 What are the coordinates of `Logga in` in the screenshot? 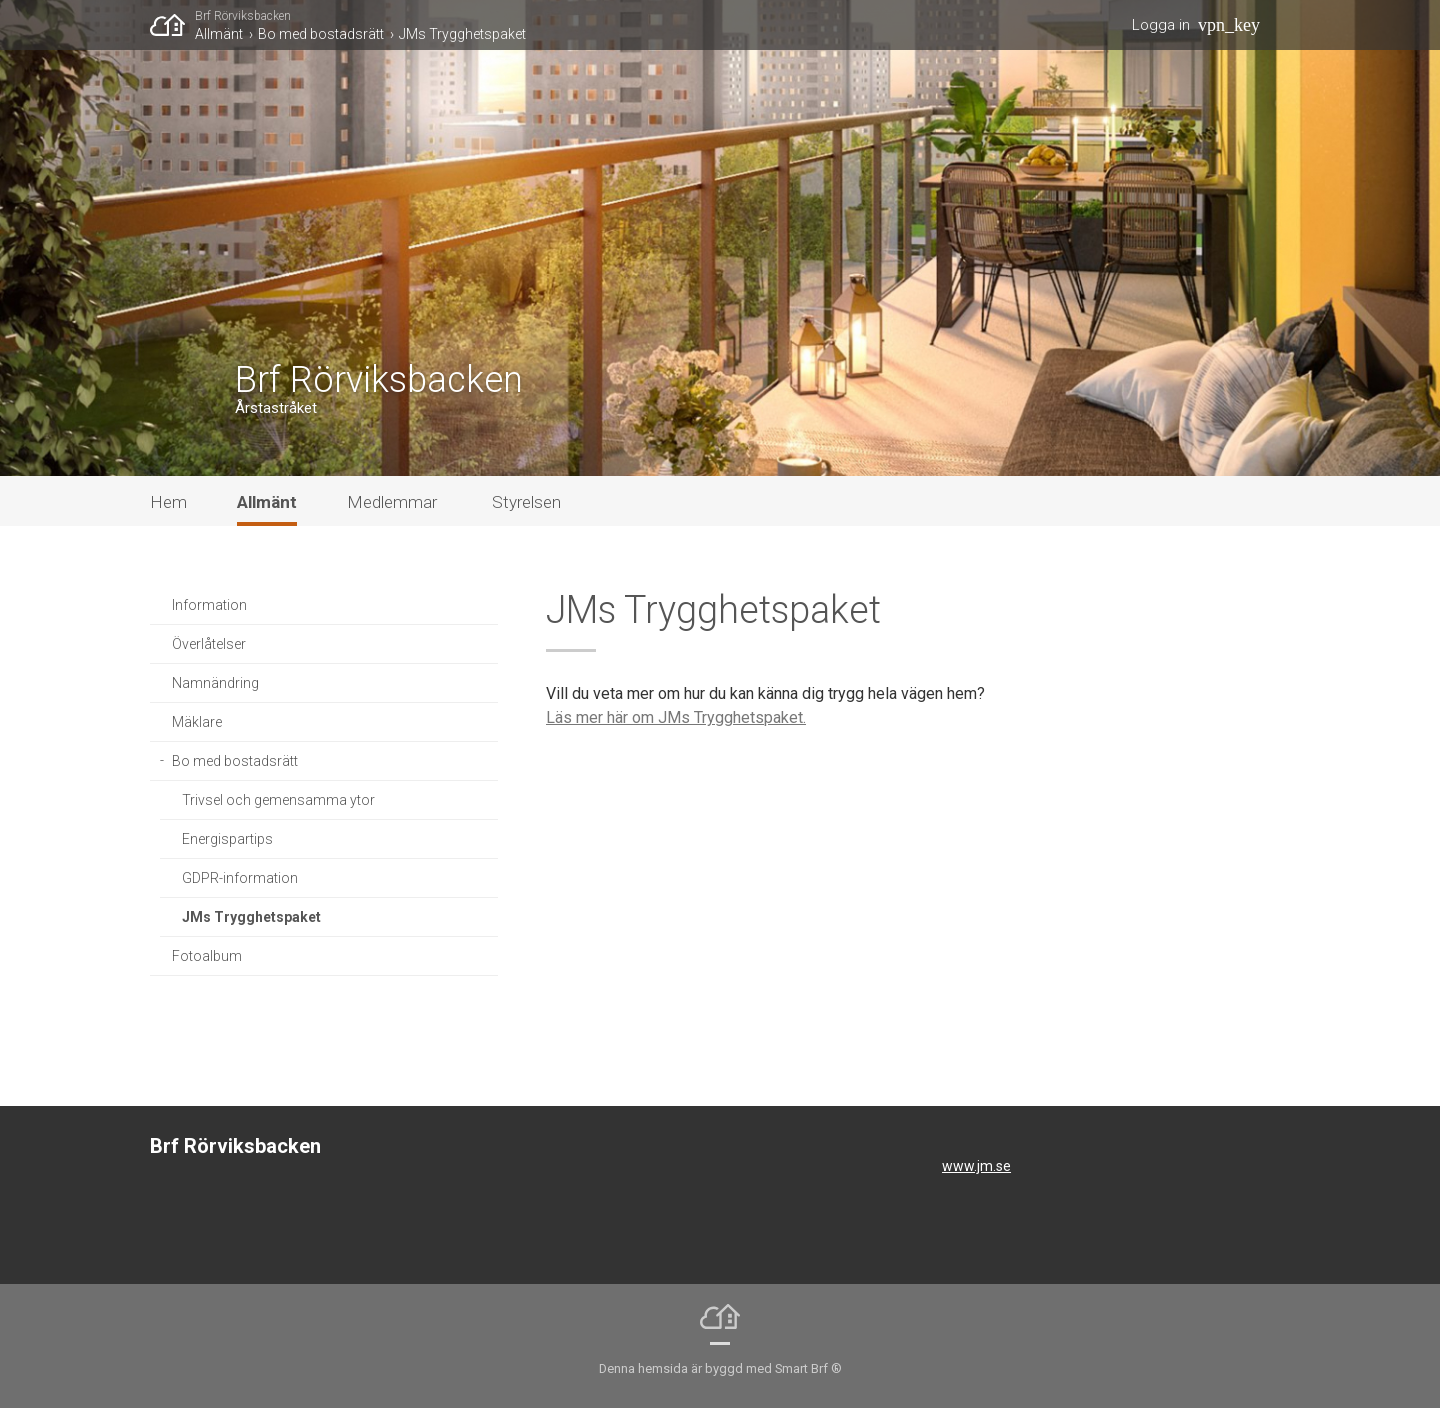 It's located at (1161, 25).